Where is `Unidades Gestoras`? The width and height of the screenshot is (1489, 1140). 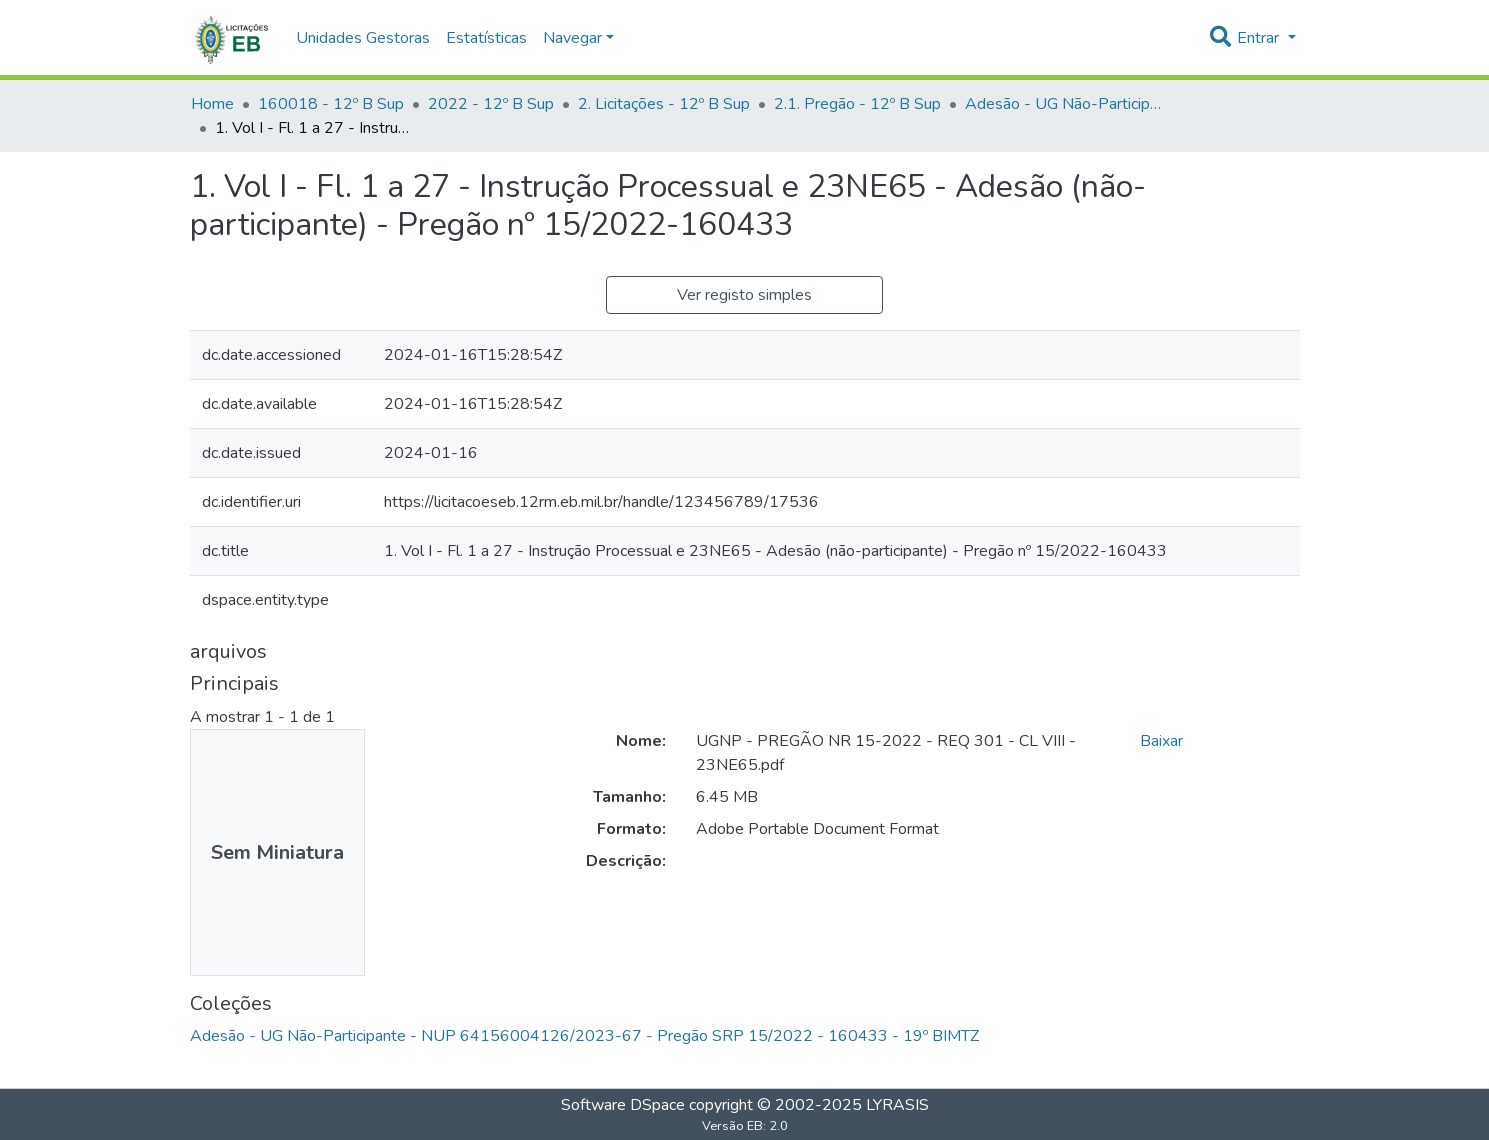
Unidades Gestoras is located at coordinates (363, 38).